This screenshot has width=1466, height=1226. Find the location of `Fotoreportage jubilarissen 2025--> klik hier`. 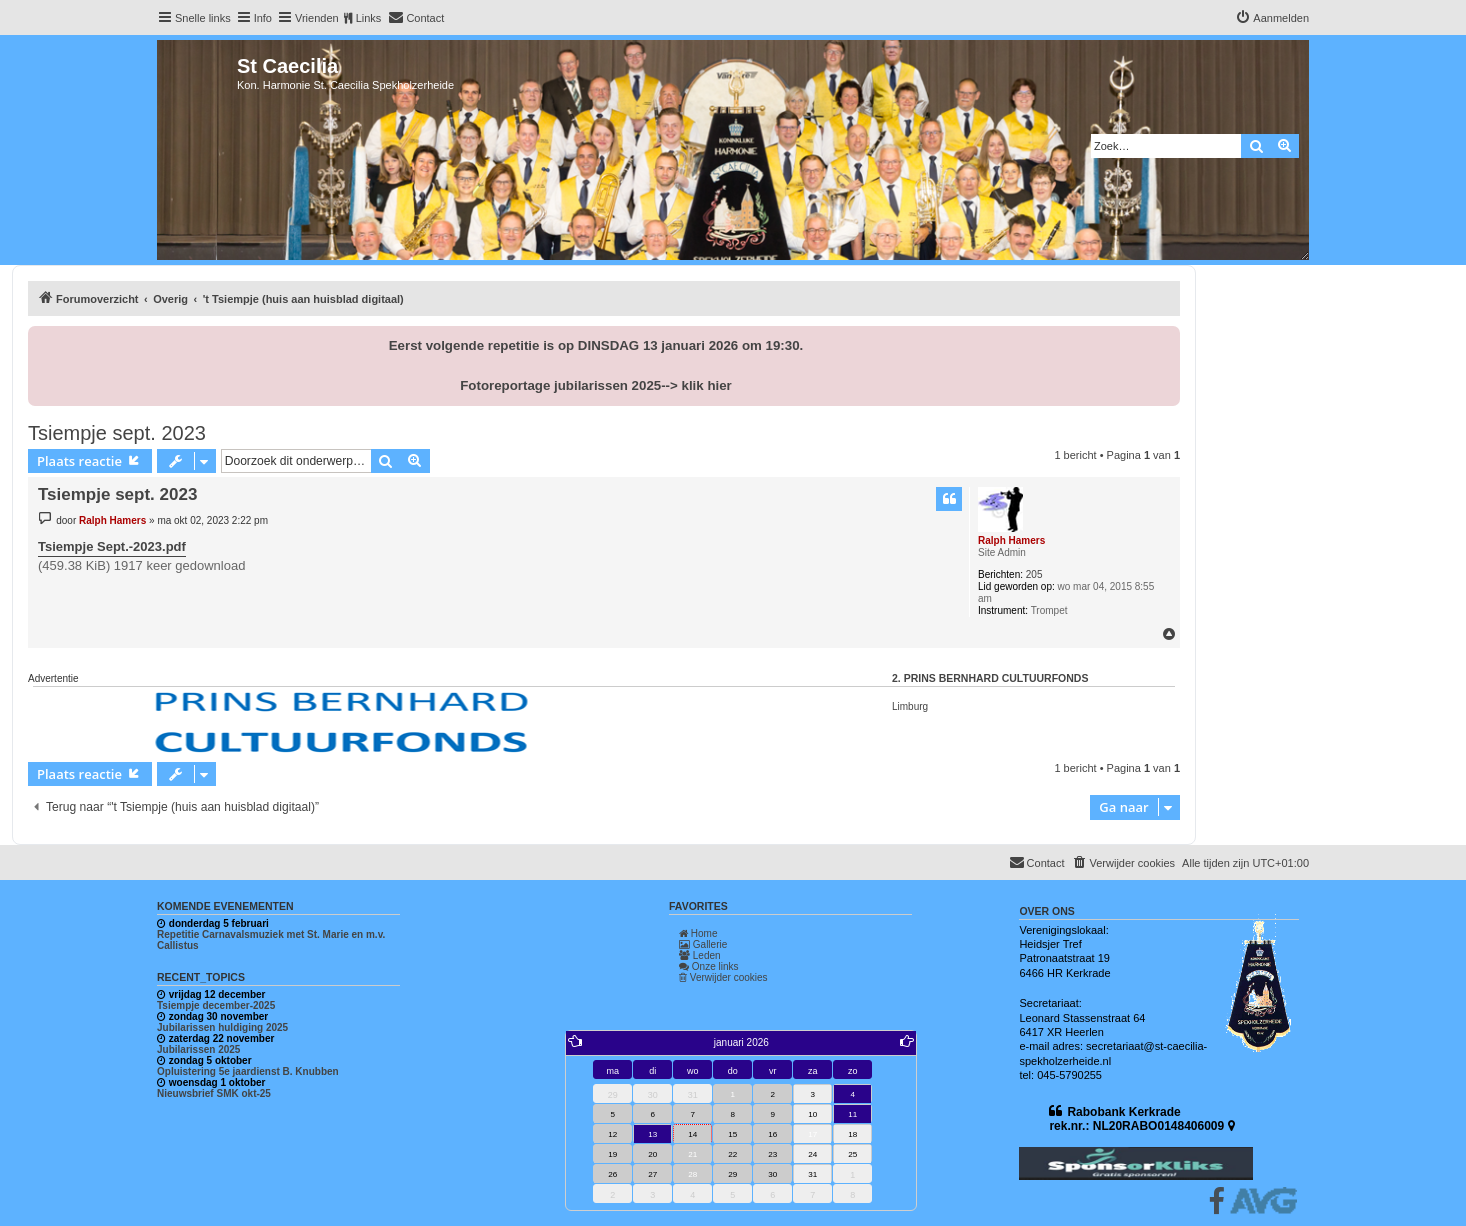

Fotoreportage jubilarissen 2025--> klik hier is located at coordinates (596, 385).